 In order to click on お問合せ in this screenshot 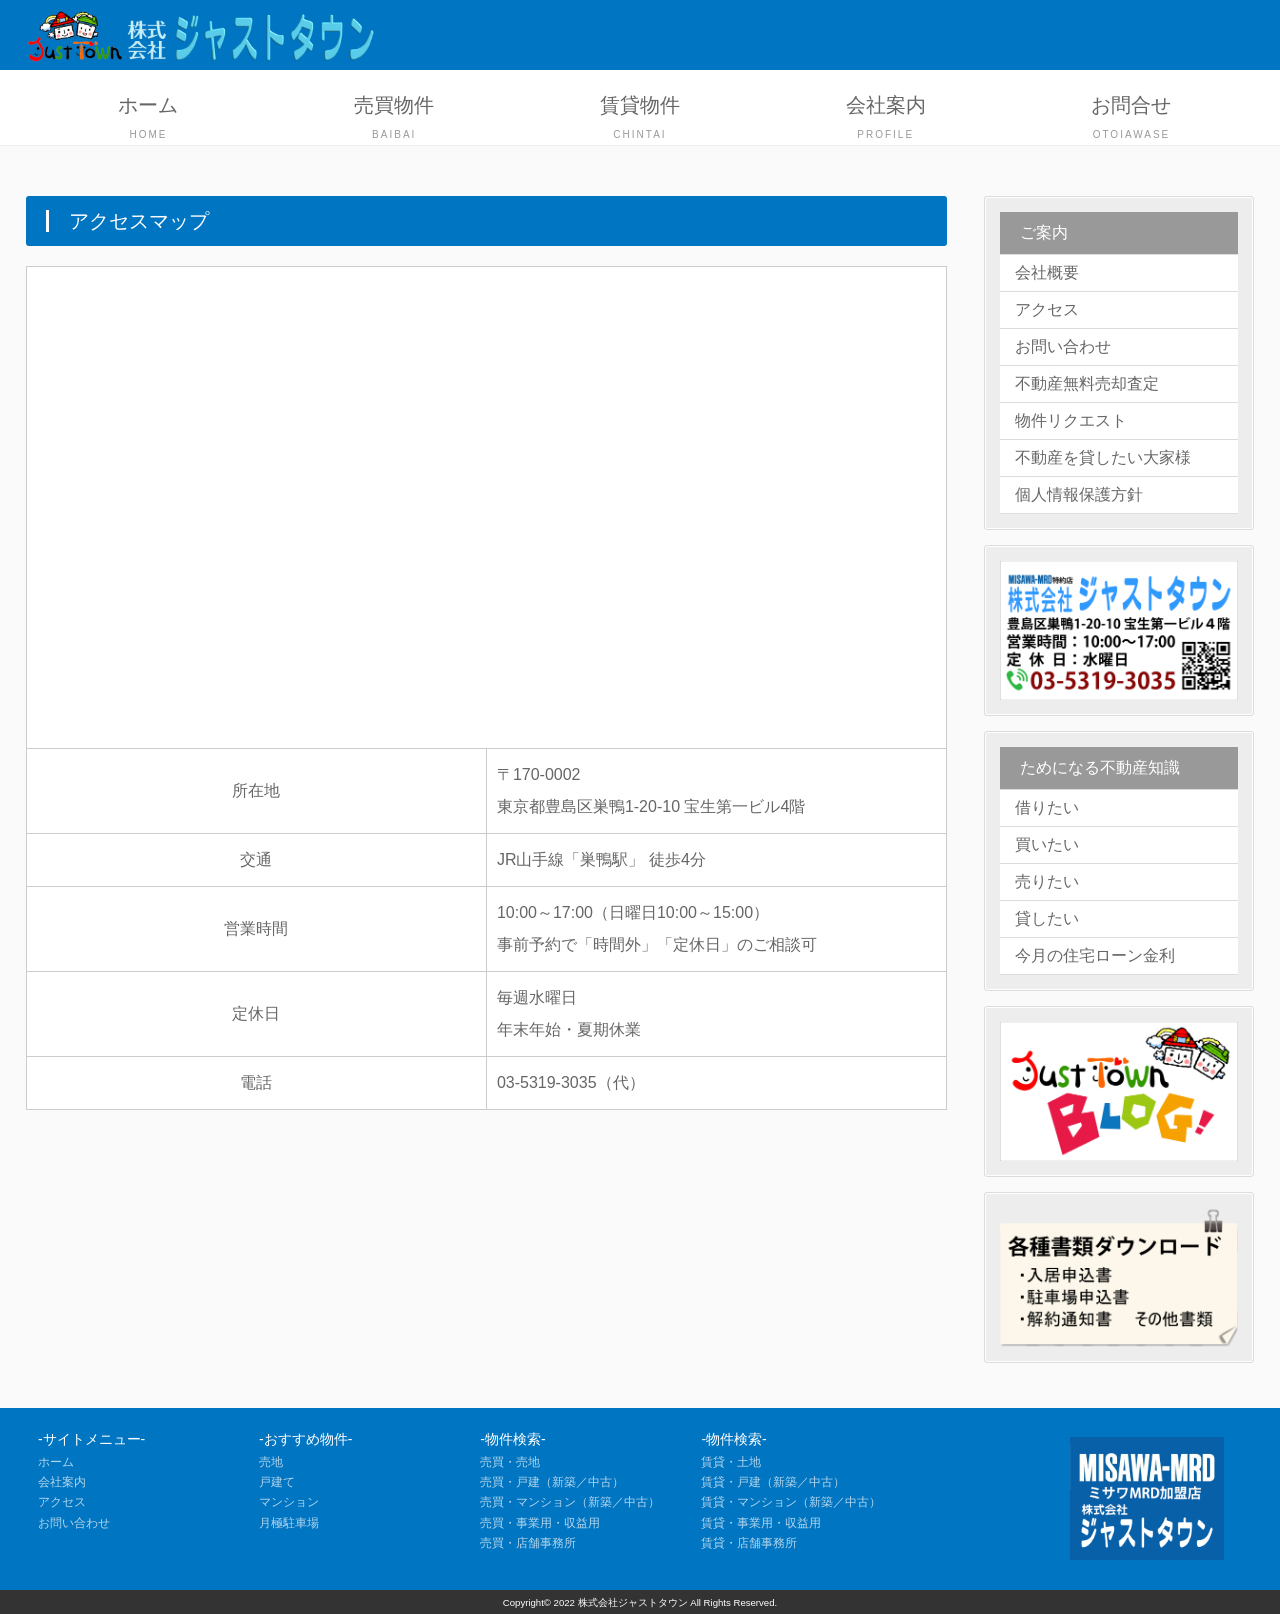, I will do `click(1132, 119)`.